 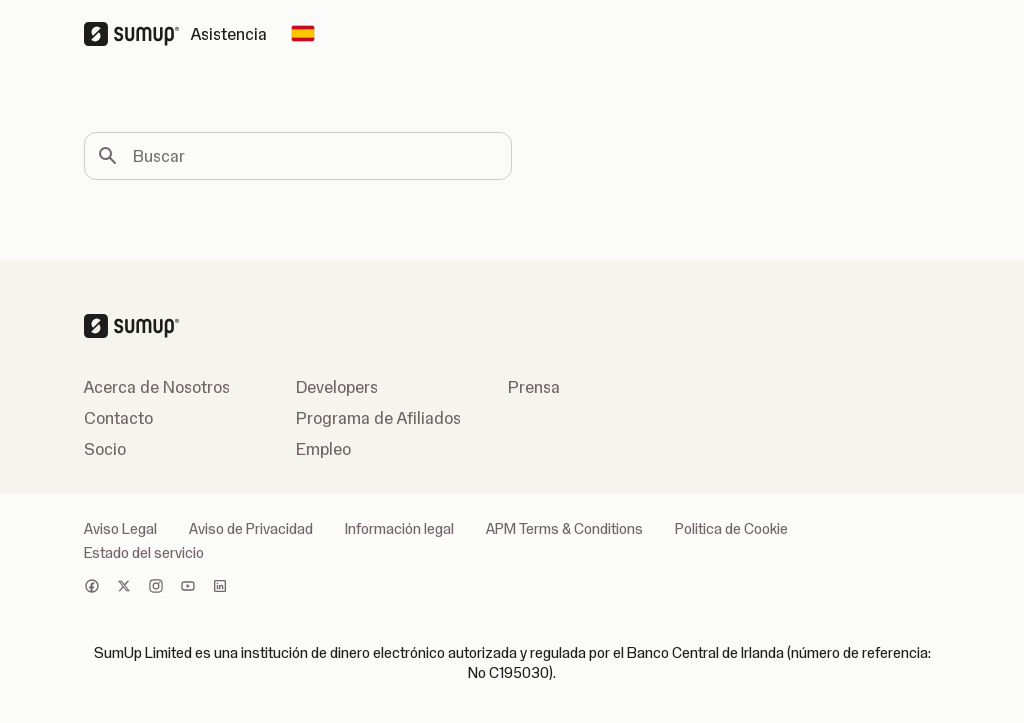 I want to click on [Change country], so click(x=303, y=34).